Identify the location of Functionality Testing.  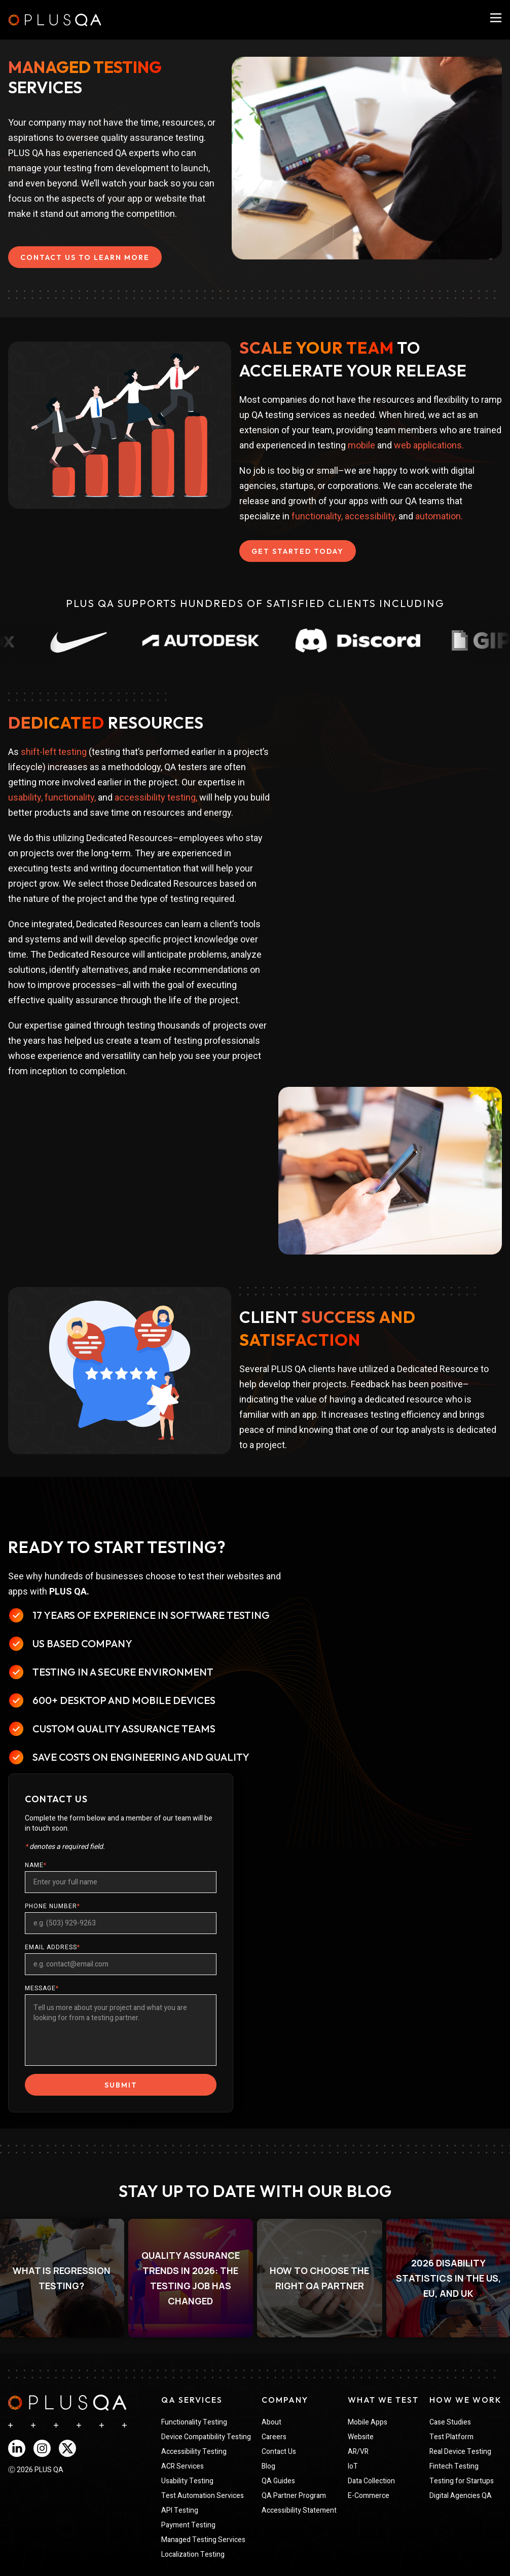
(194, 2422).